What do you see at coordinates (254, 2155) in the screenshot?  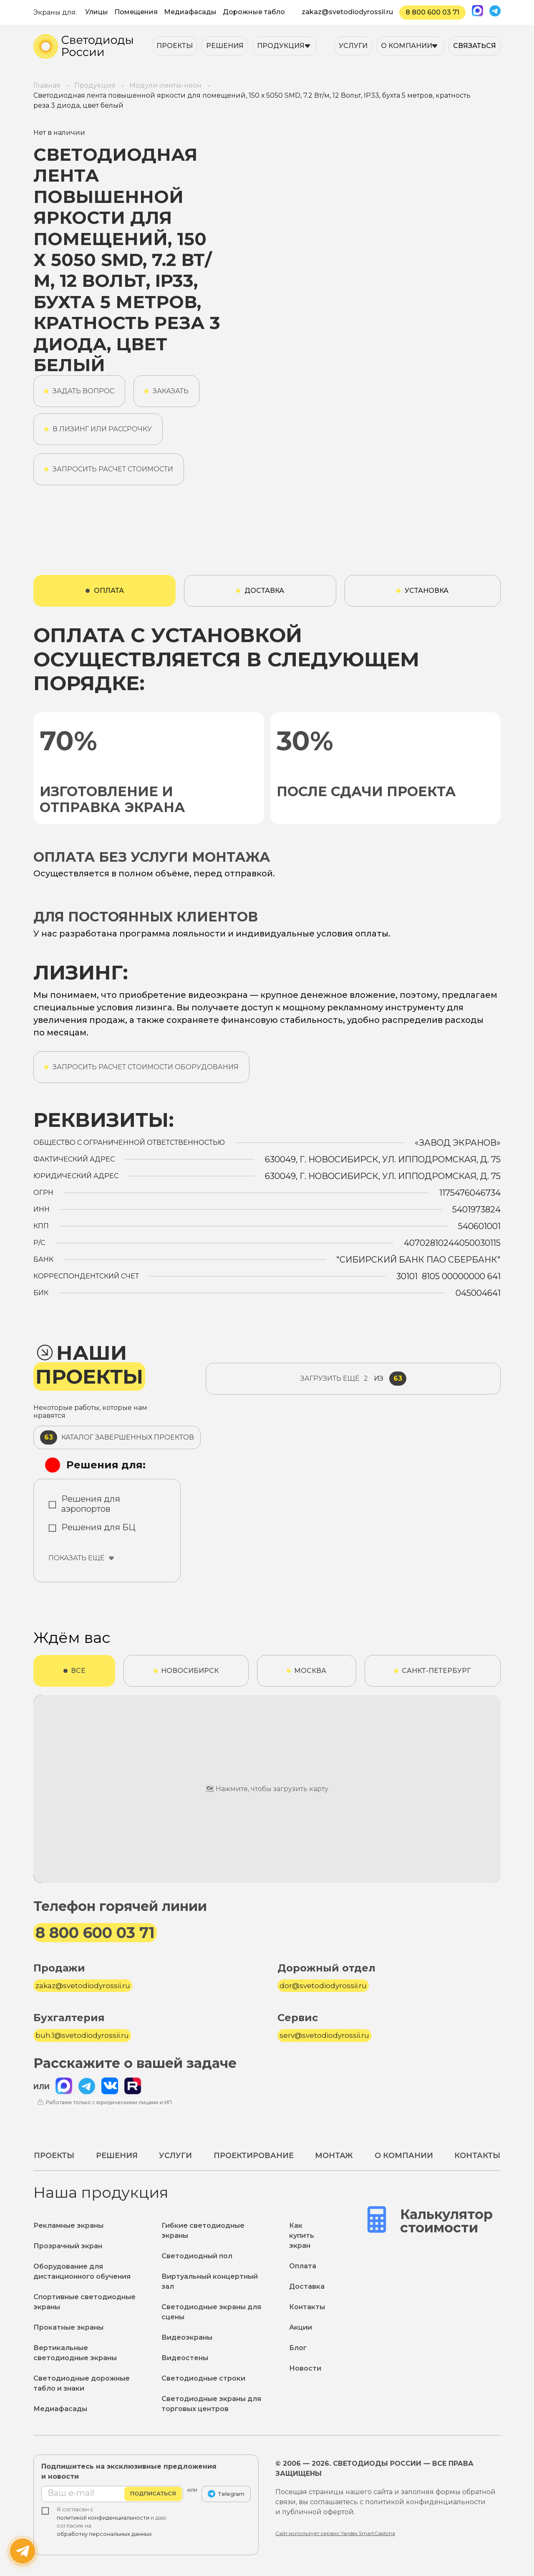 I see `Проектирование` at bounding box center [254, 2155].